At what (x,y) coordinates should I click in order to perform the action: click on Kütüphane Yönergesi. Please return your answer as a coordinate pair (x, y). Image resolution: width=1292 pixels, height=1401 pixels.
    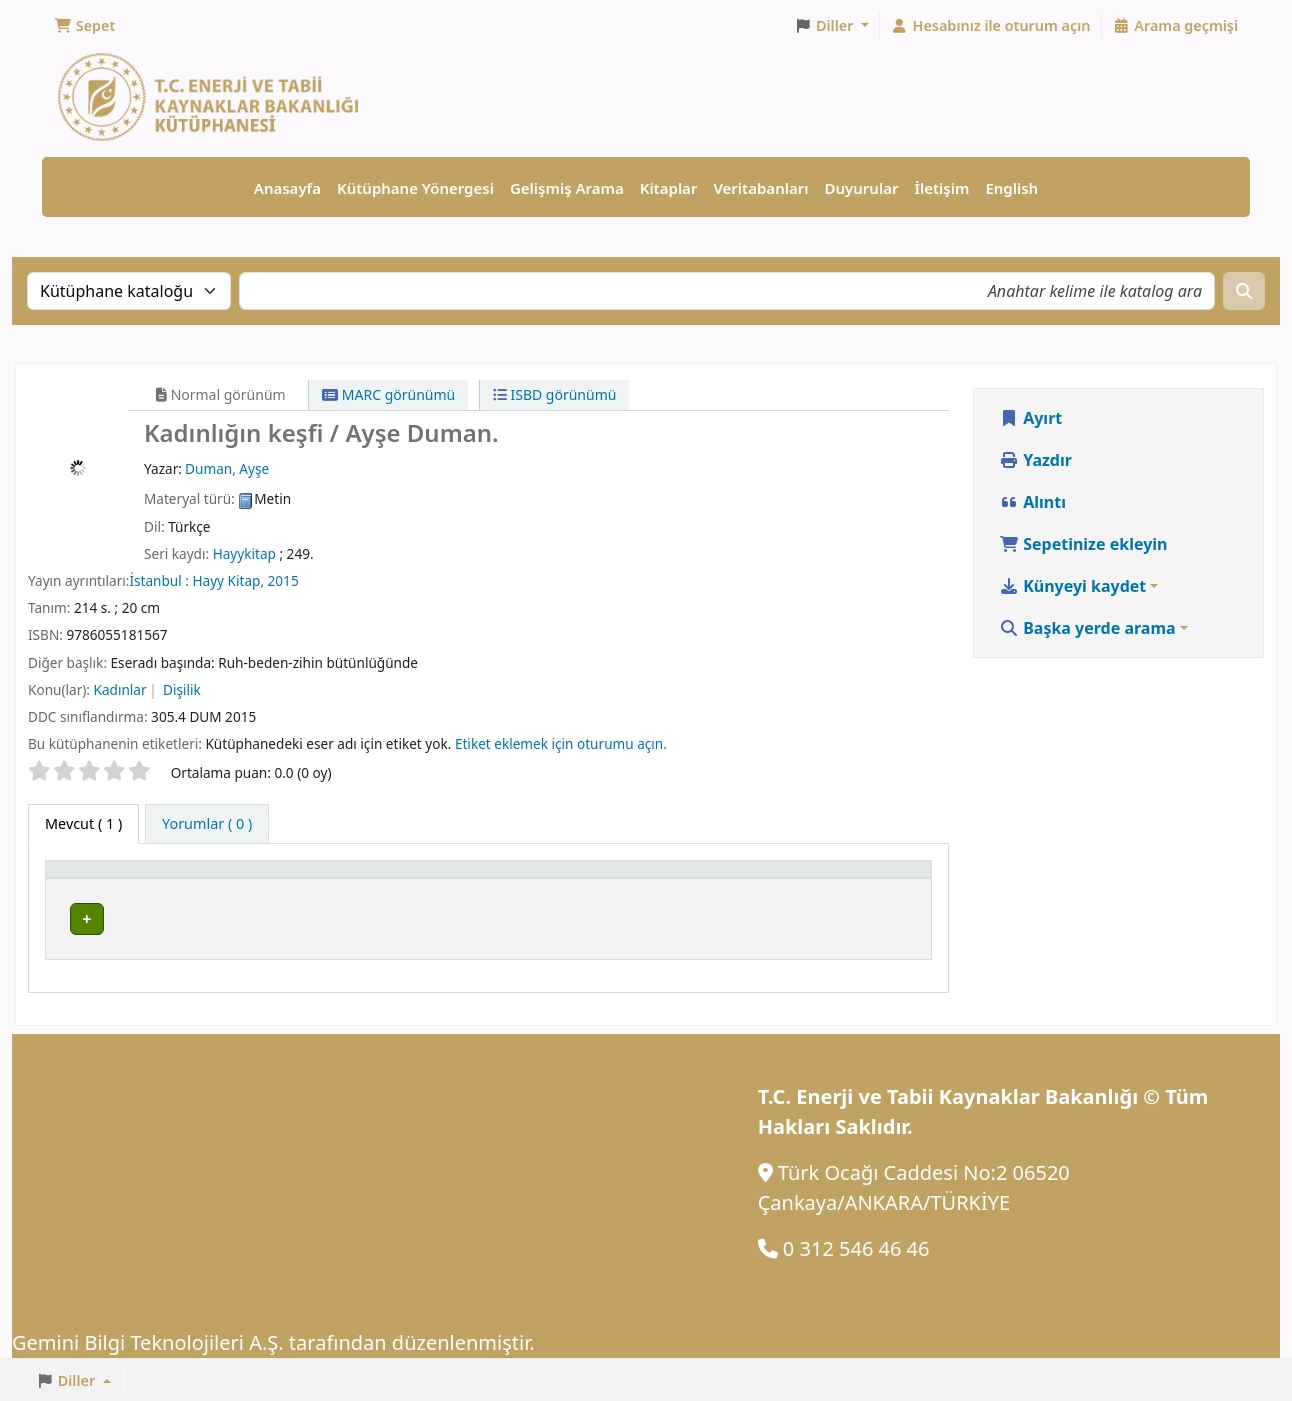
    Looking at the image, I should click on (415, 189).